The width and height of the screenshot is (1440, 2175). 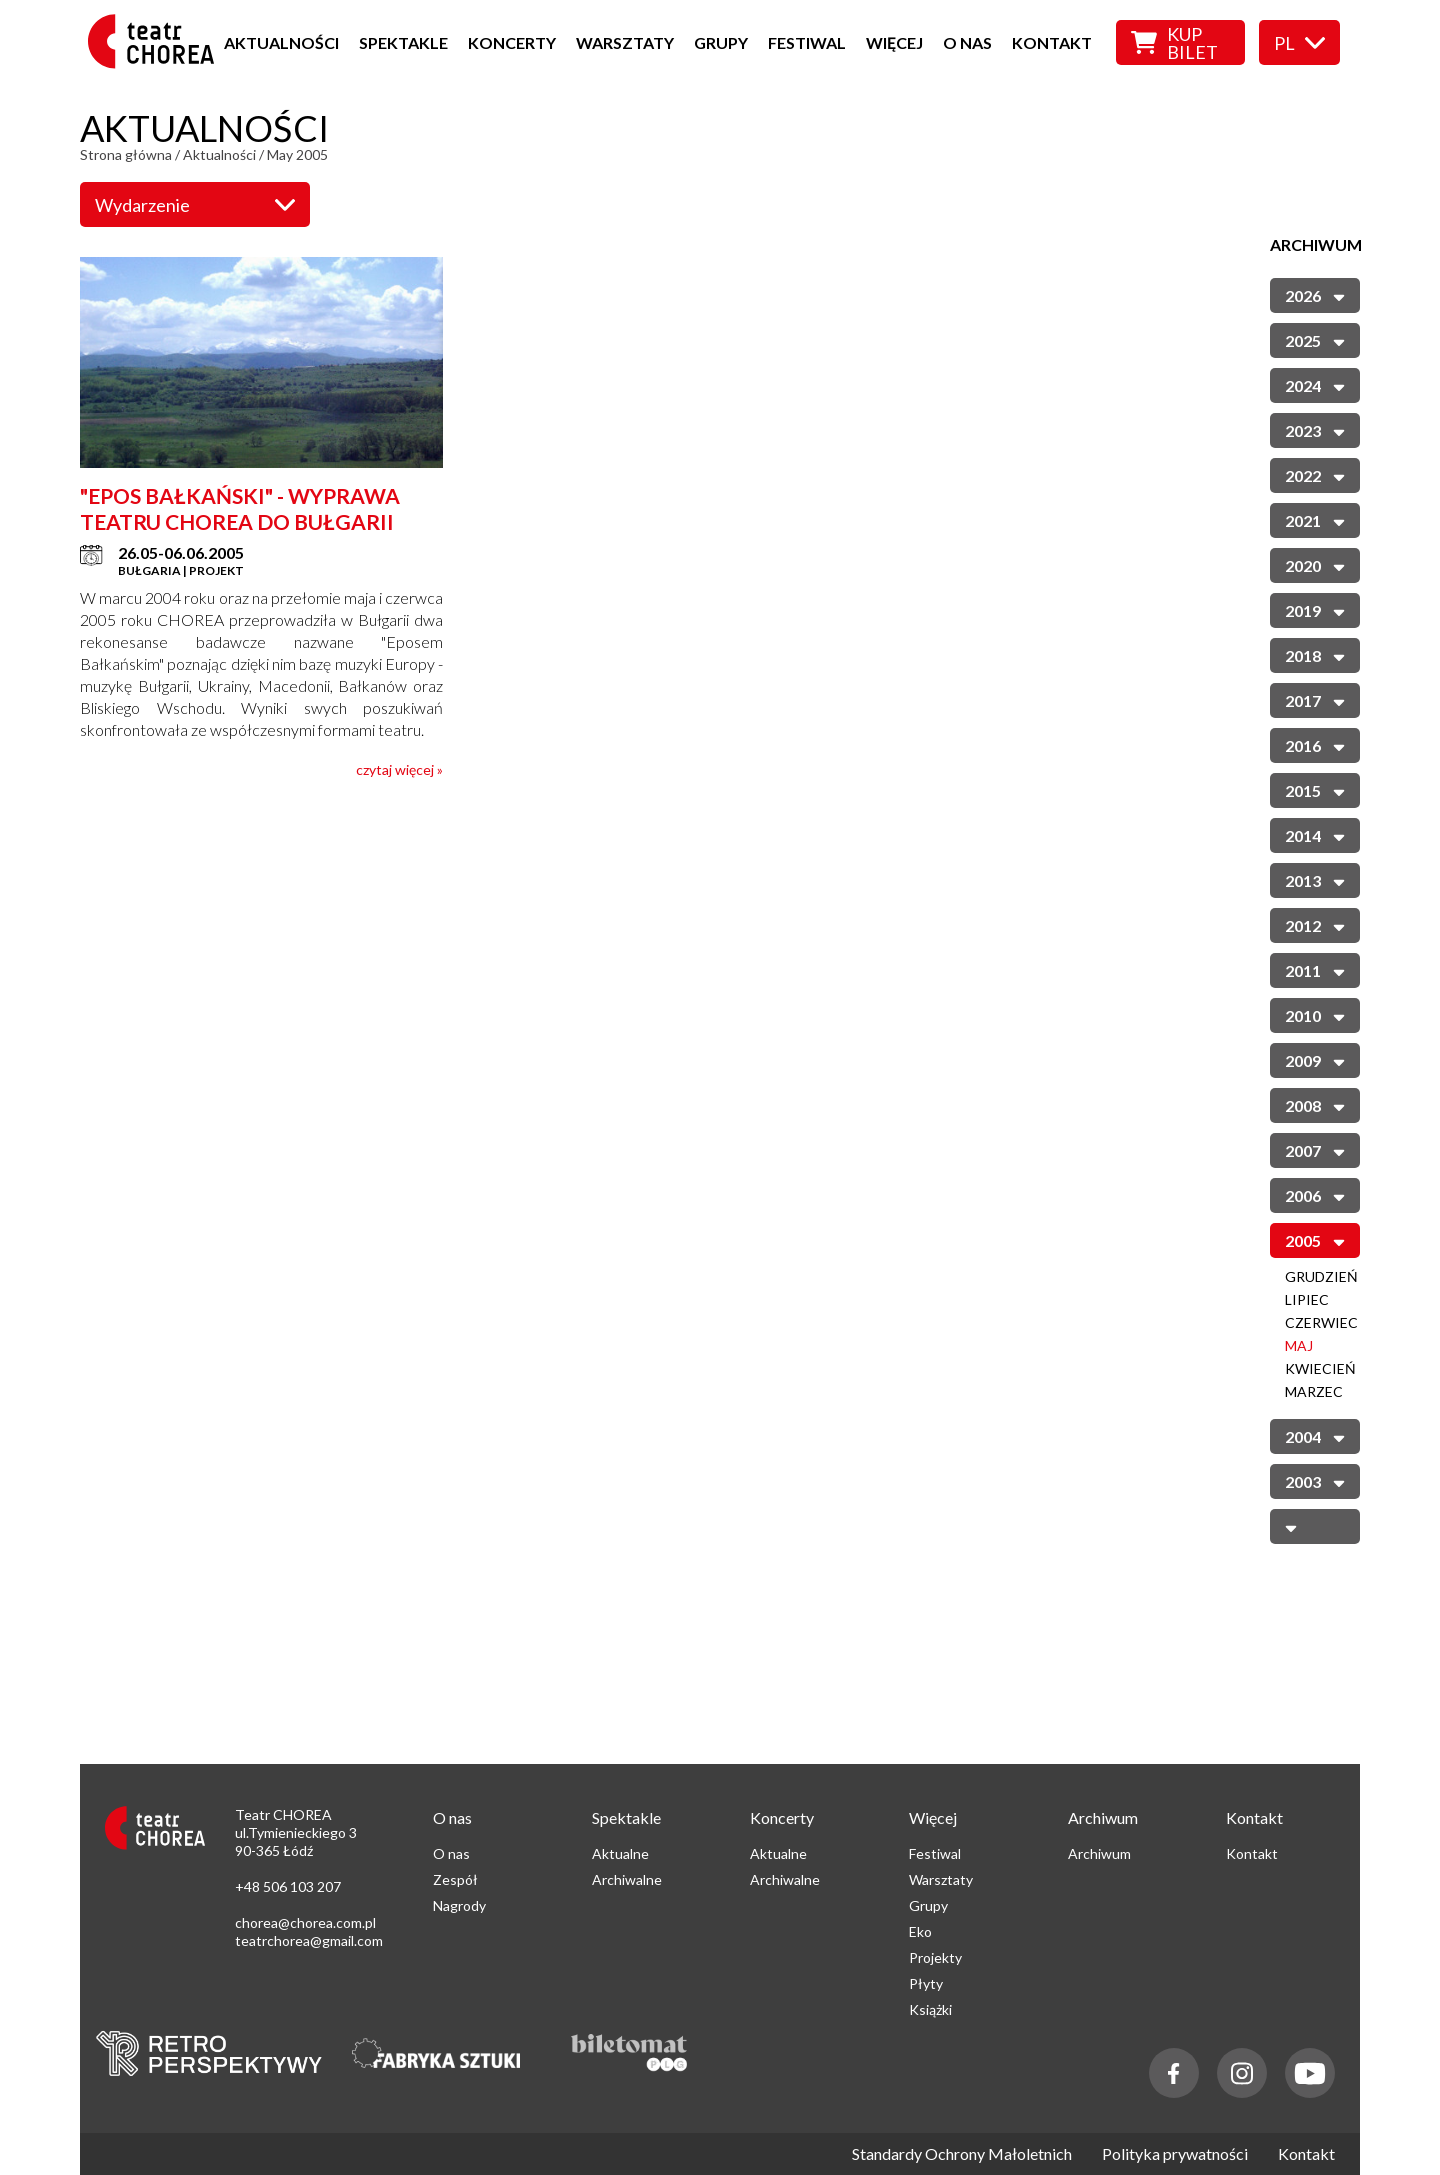 What do you see at coordinates (935, 1957) in the screenshot?
I see `Projekty` at bounding box center [935, 1957].